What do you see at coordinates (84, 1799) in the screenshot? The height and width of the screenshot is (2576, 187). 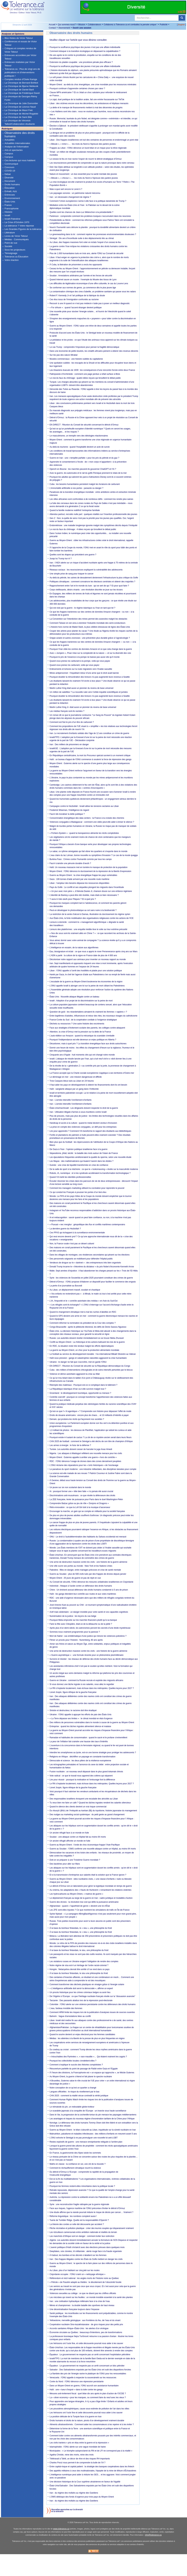 I see `Des responsables israéliens évoquent une escalade des atrocités au Liban` at bounding box center [84, 1799].